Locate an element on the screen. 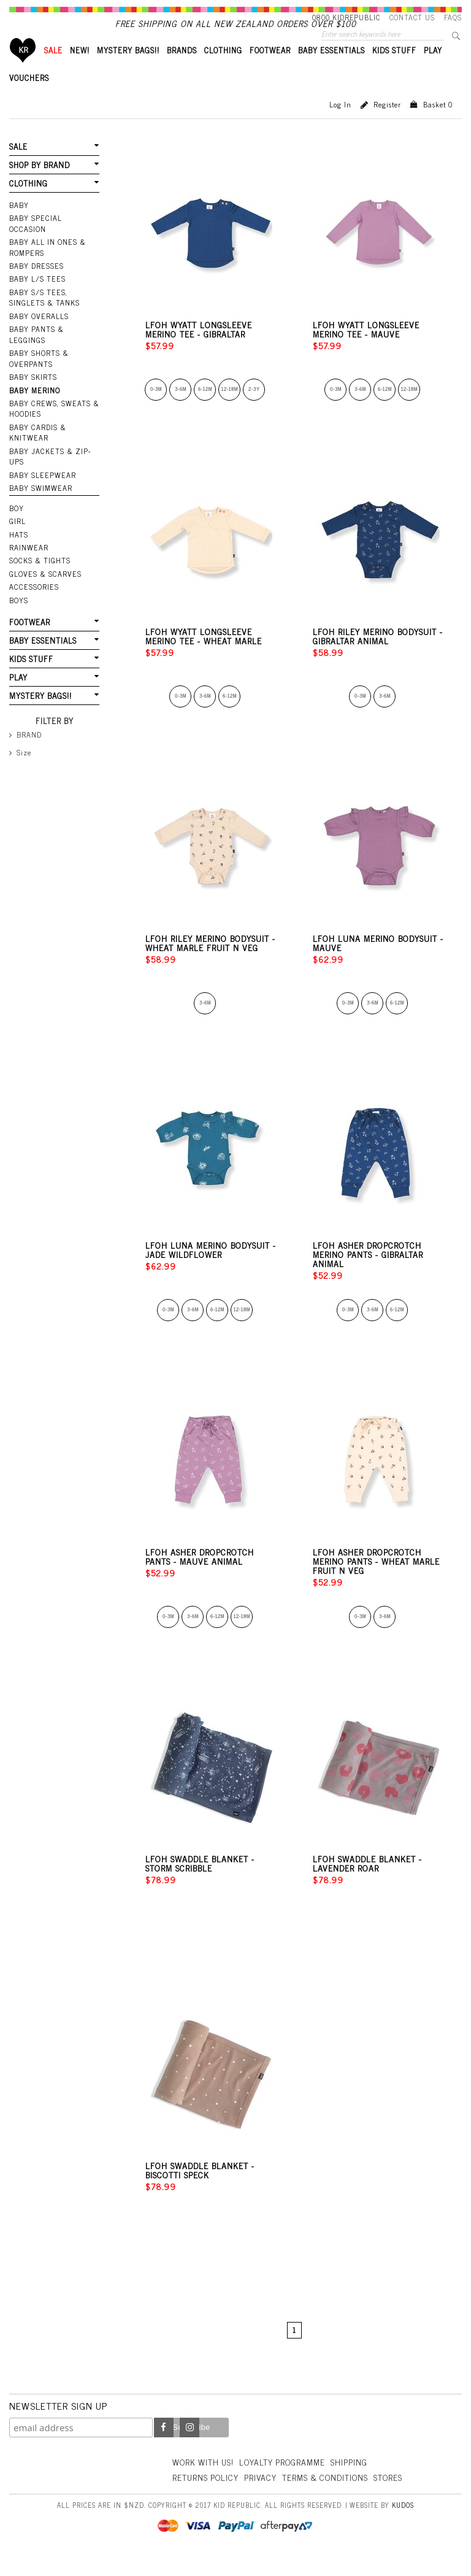 Image resolution: width=471 pixels, height=2576 pixels. Instagram is located at coordinates (189, 2448).